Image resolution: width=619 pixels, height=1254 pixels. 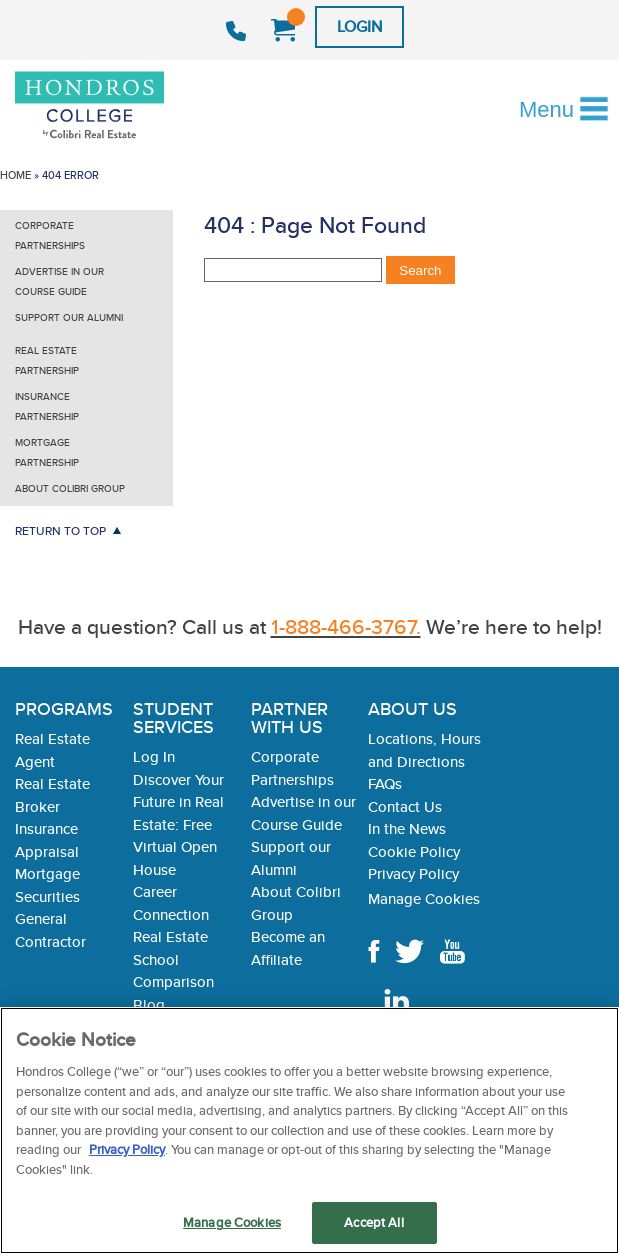 What do you see at coordinates (15, 175) in the screenshot?
I see `Home` at bounding box center [15, 175].